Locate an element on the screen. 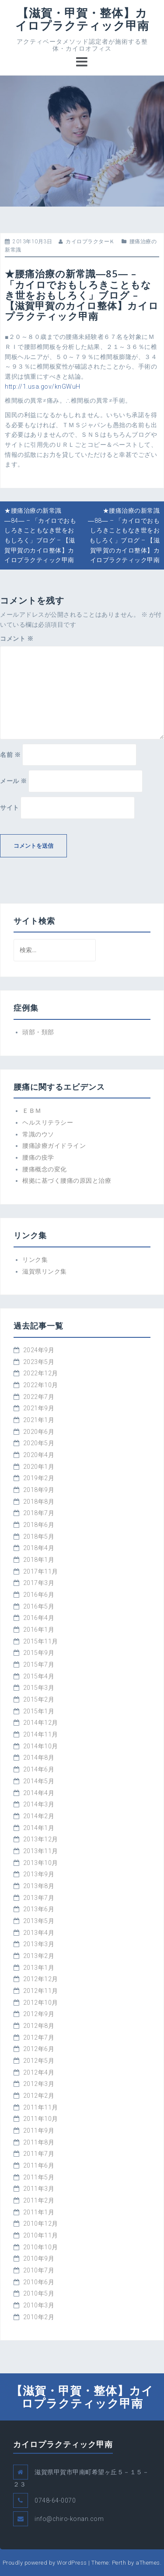  2013年10月 is located at coordinates (40, 1862).